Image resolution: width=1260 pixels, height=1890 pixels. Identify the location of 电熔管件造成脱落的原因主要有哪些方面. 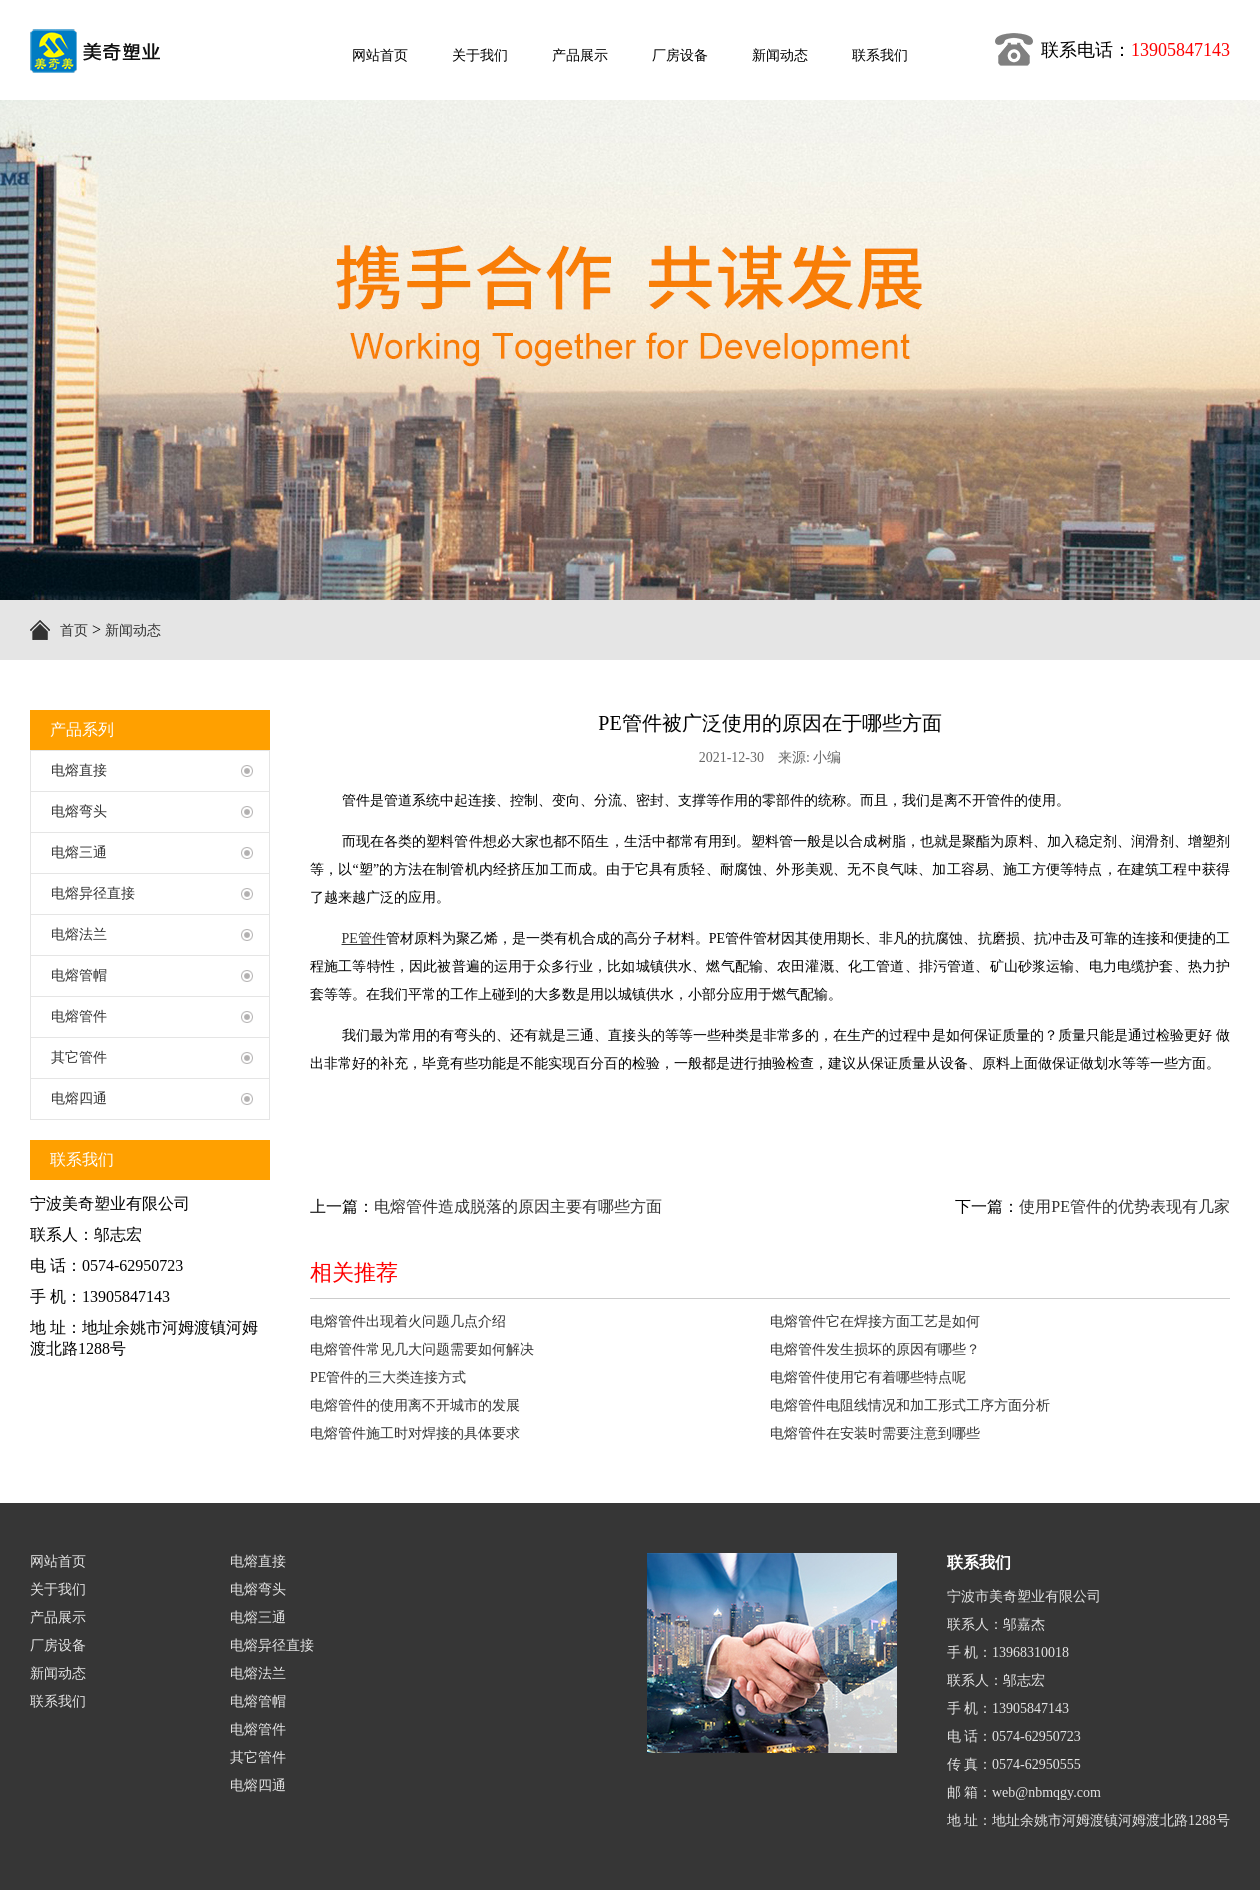
(518, 1206).